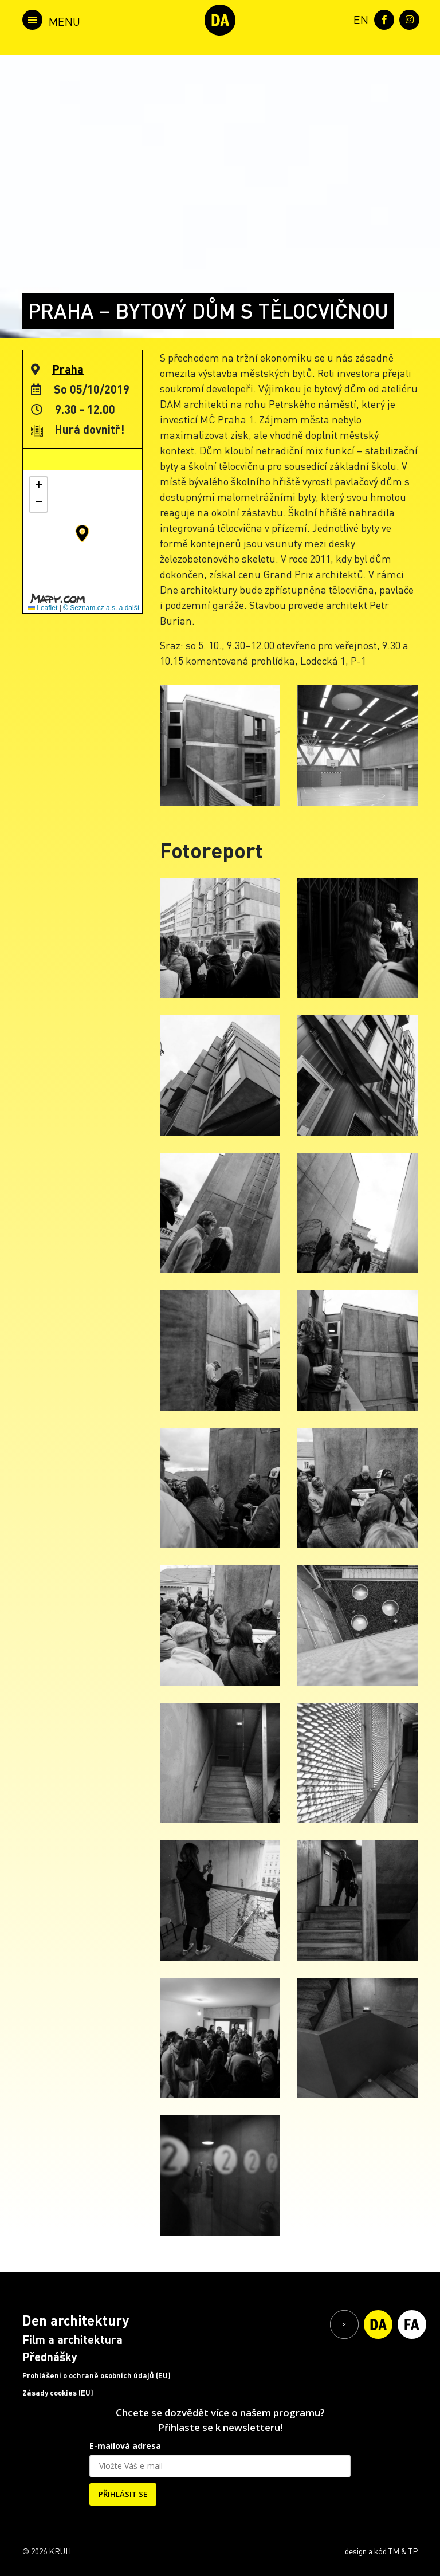 The height and width of the screenshot is (2576, 440). What do you see at coordinates (72, 2339) in the screenshot?
I see `Film a architektura` at bounding box center [72, 2339].